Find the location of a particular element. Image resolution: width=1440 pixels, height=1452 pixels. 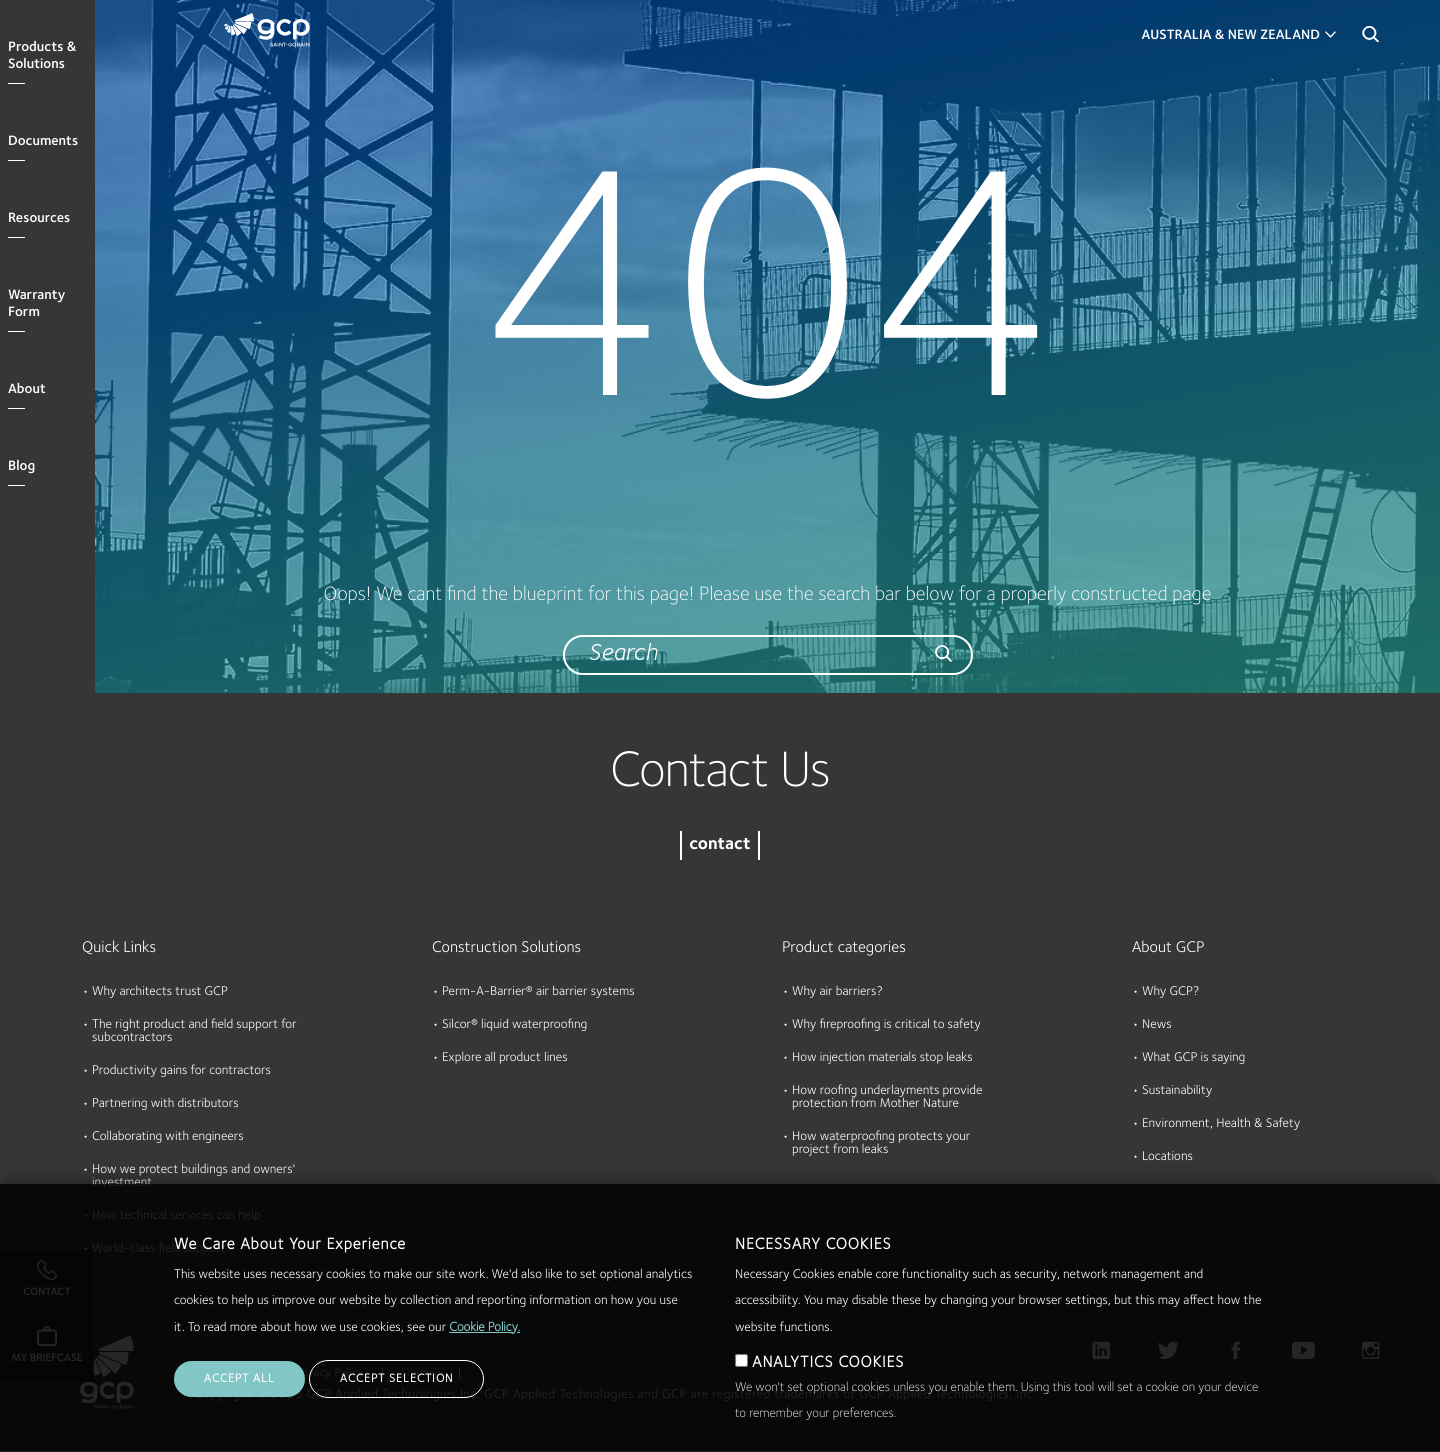

Warranty Form is located at coordinates (36, 304).